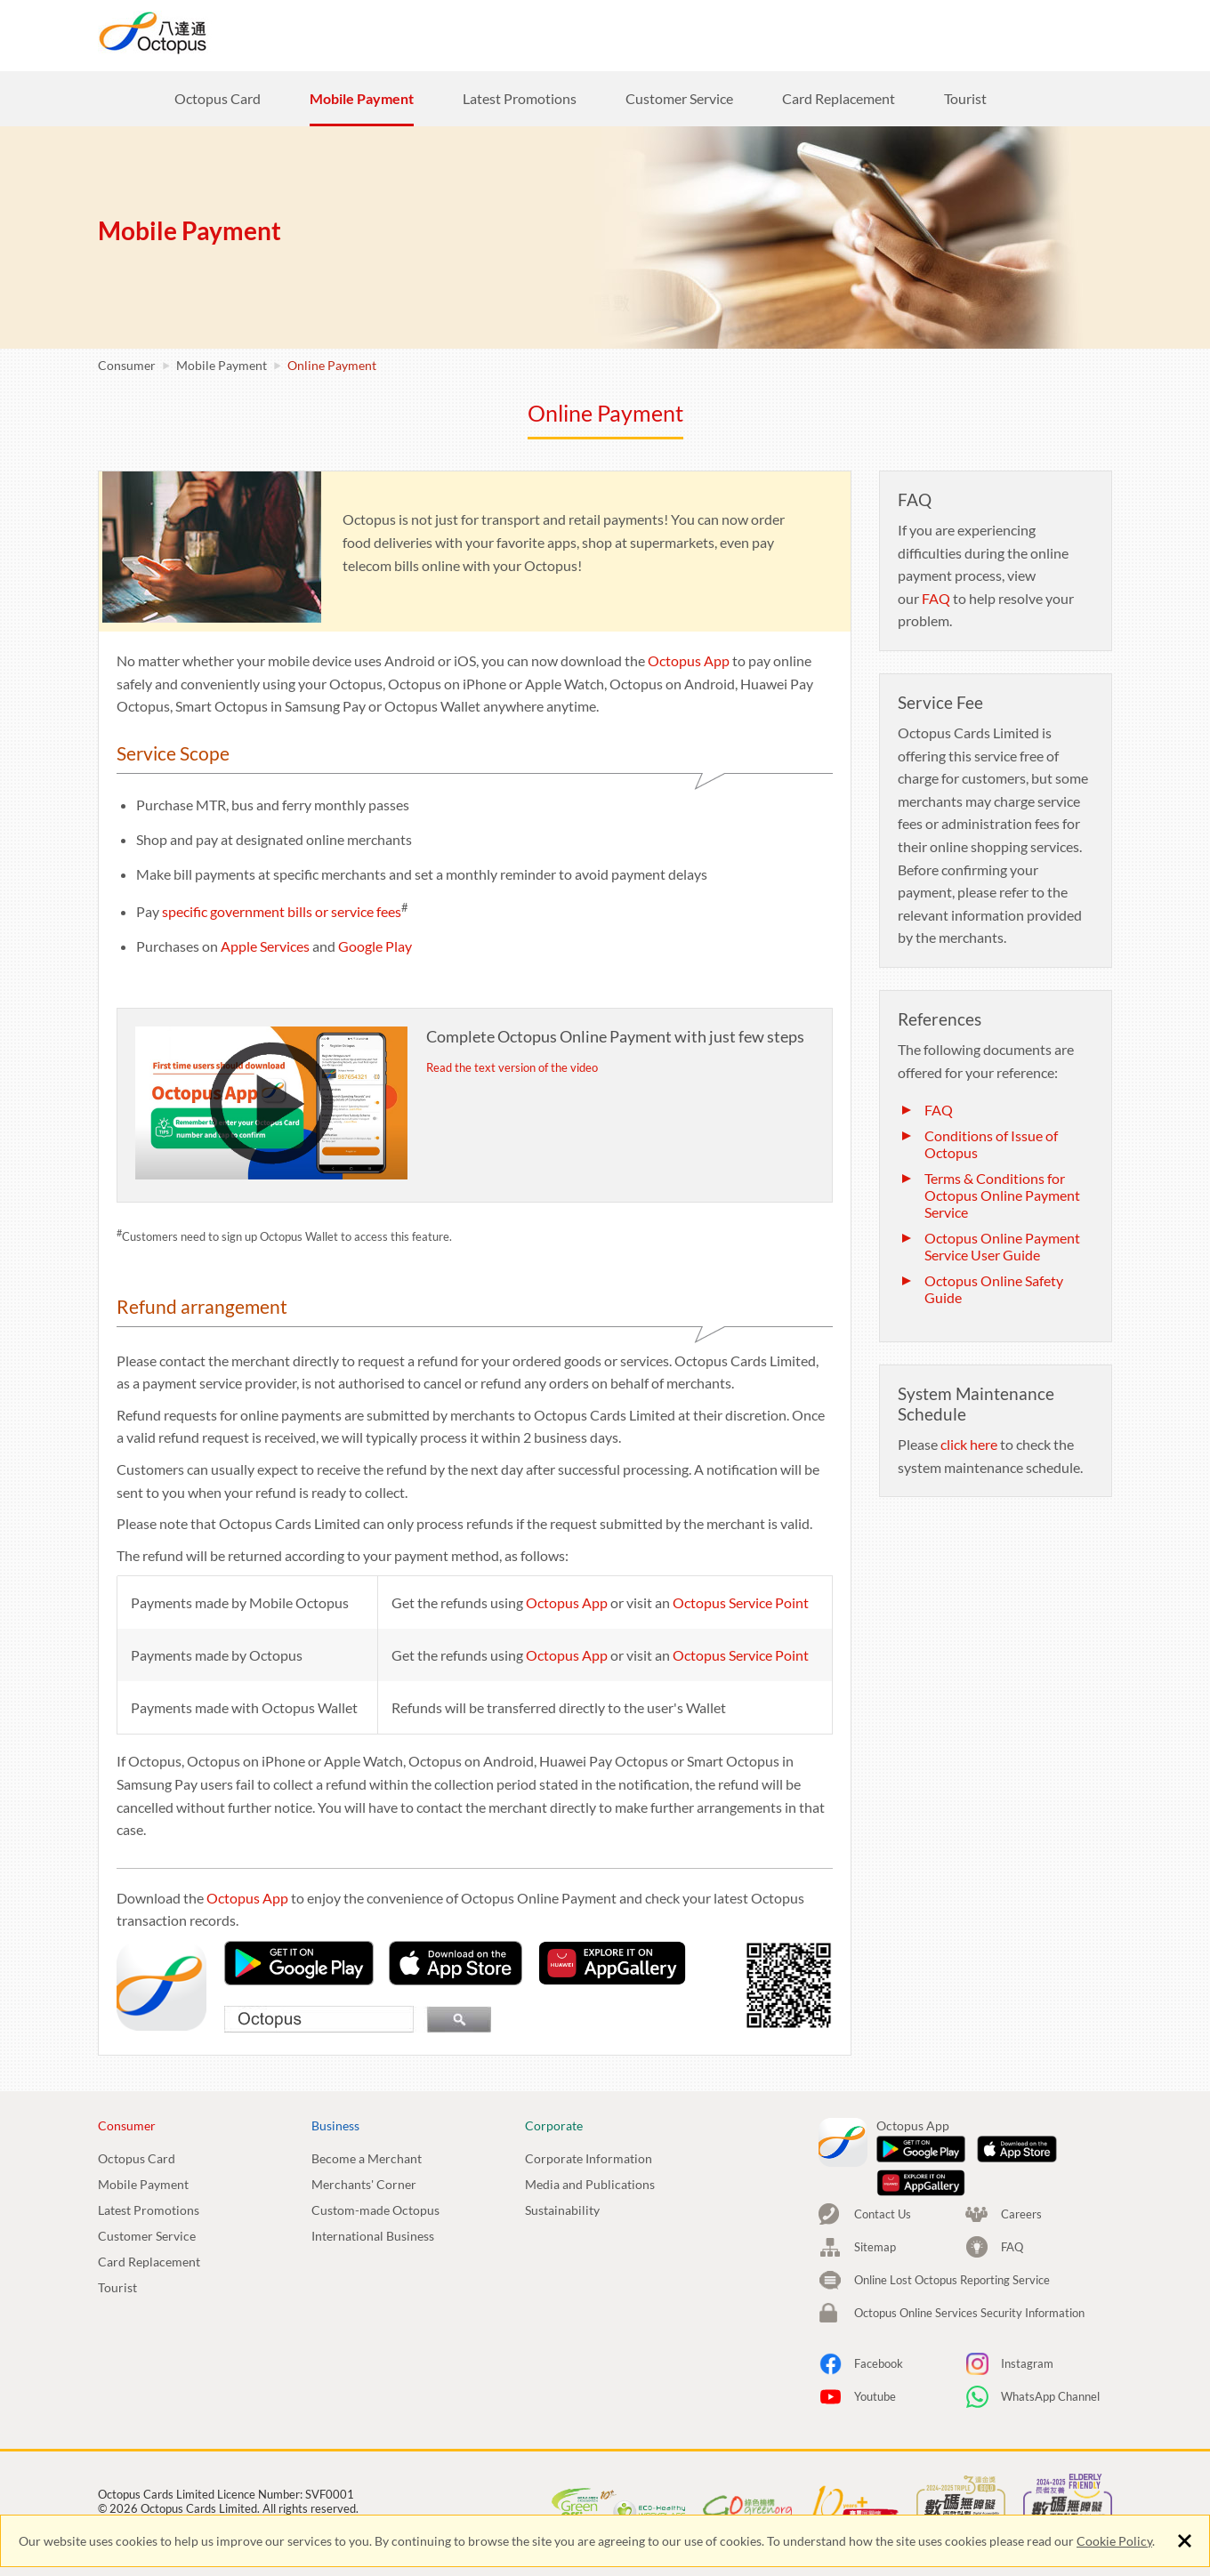 The image size is (1210, 2576). What do you see at coordinates (406, 2457) in the screenshot?
I see `Viewing Tips` at bounding box center [406, 2457].